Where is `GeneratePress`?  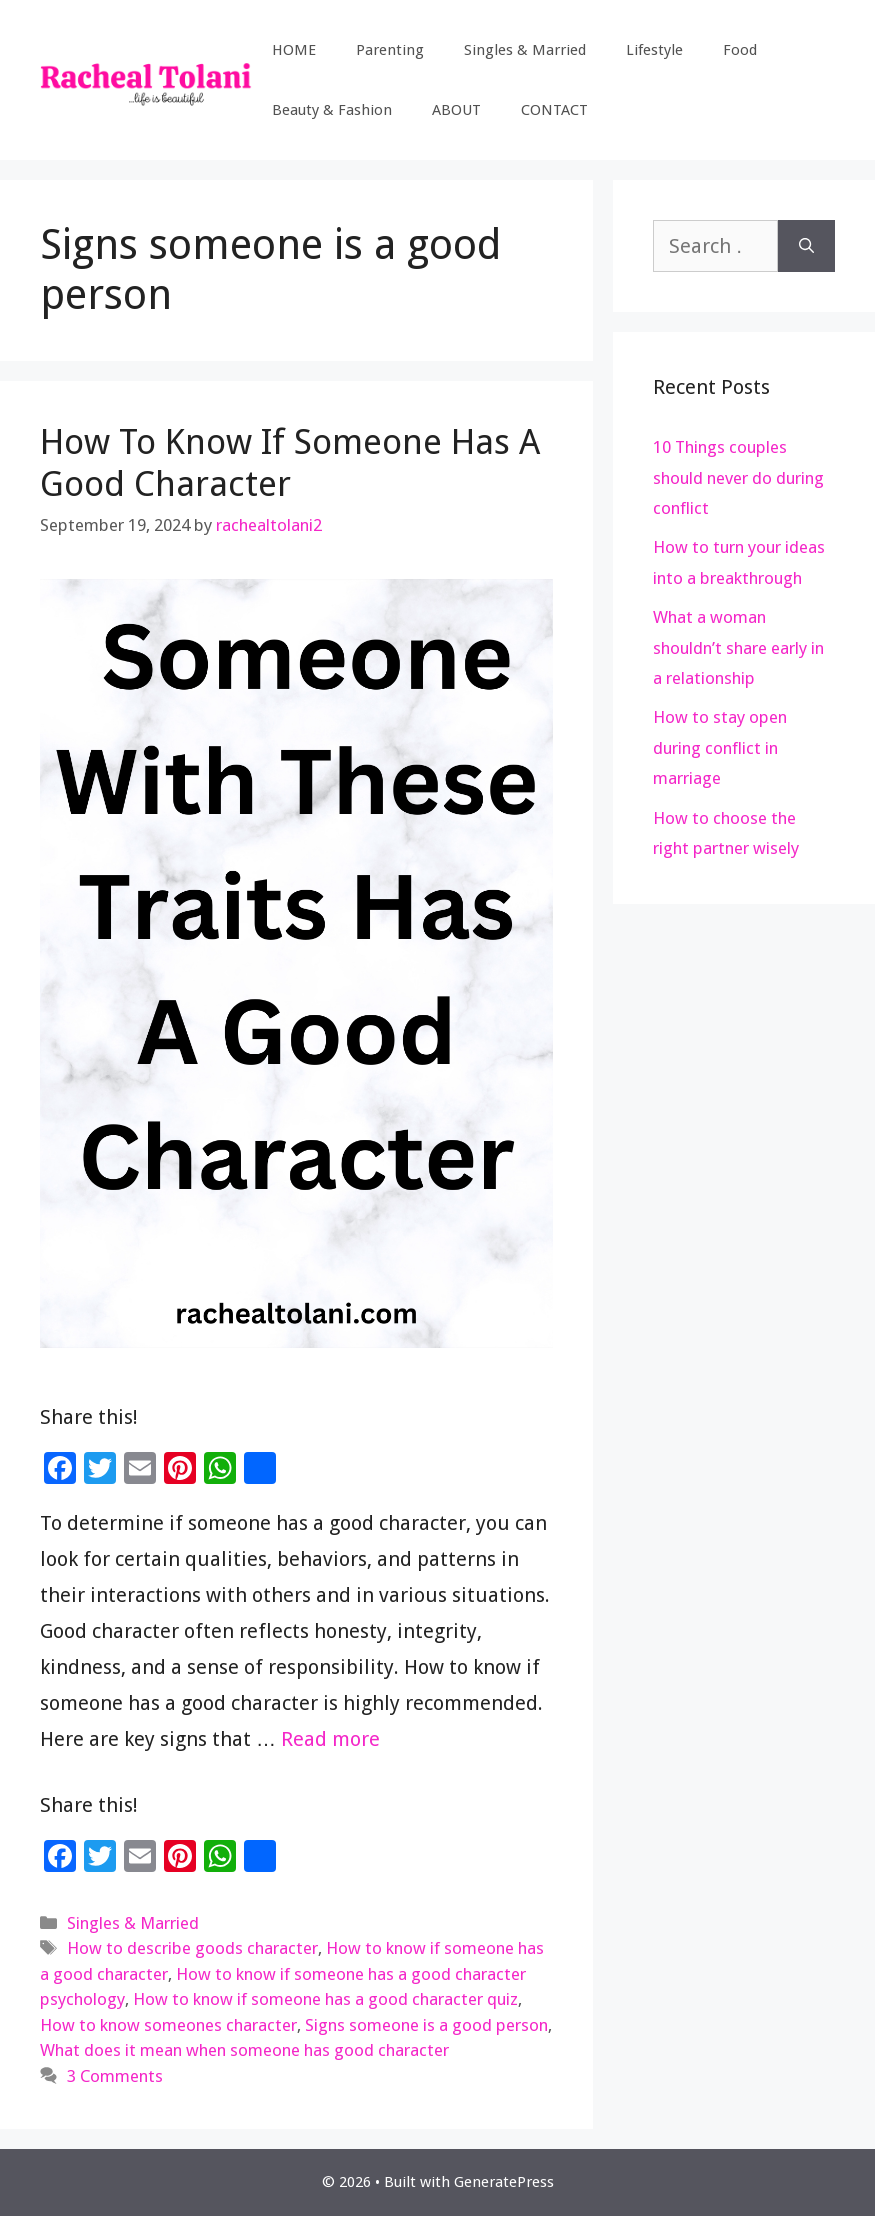 GeneratePress is located at coordinates (504, 2182).